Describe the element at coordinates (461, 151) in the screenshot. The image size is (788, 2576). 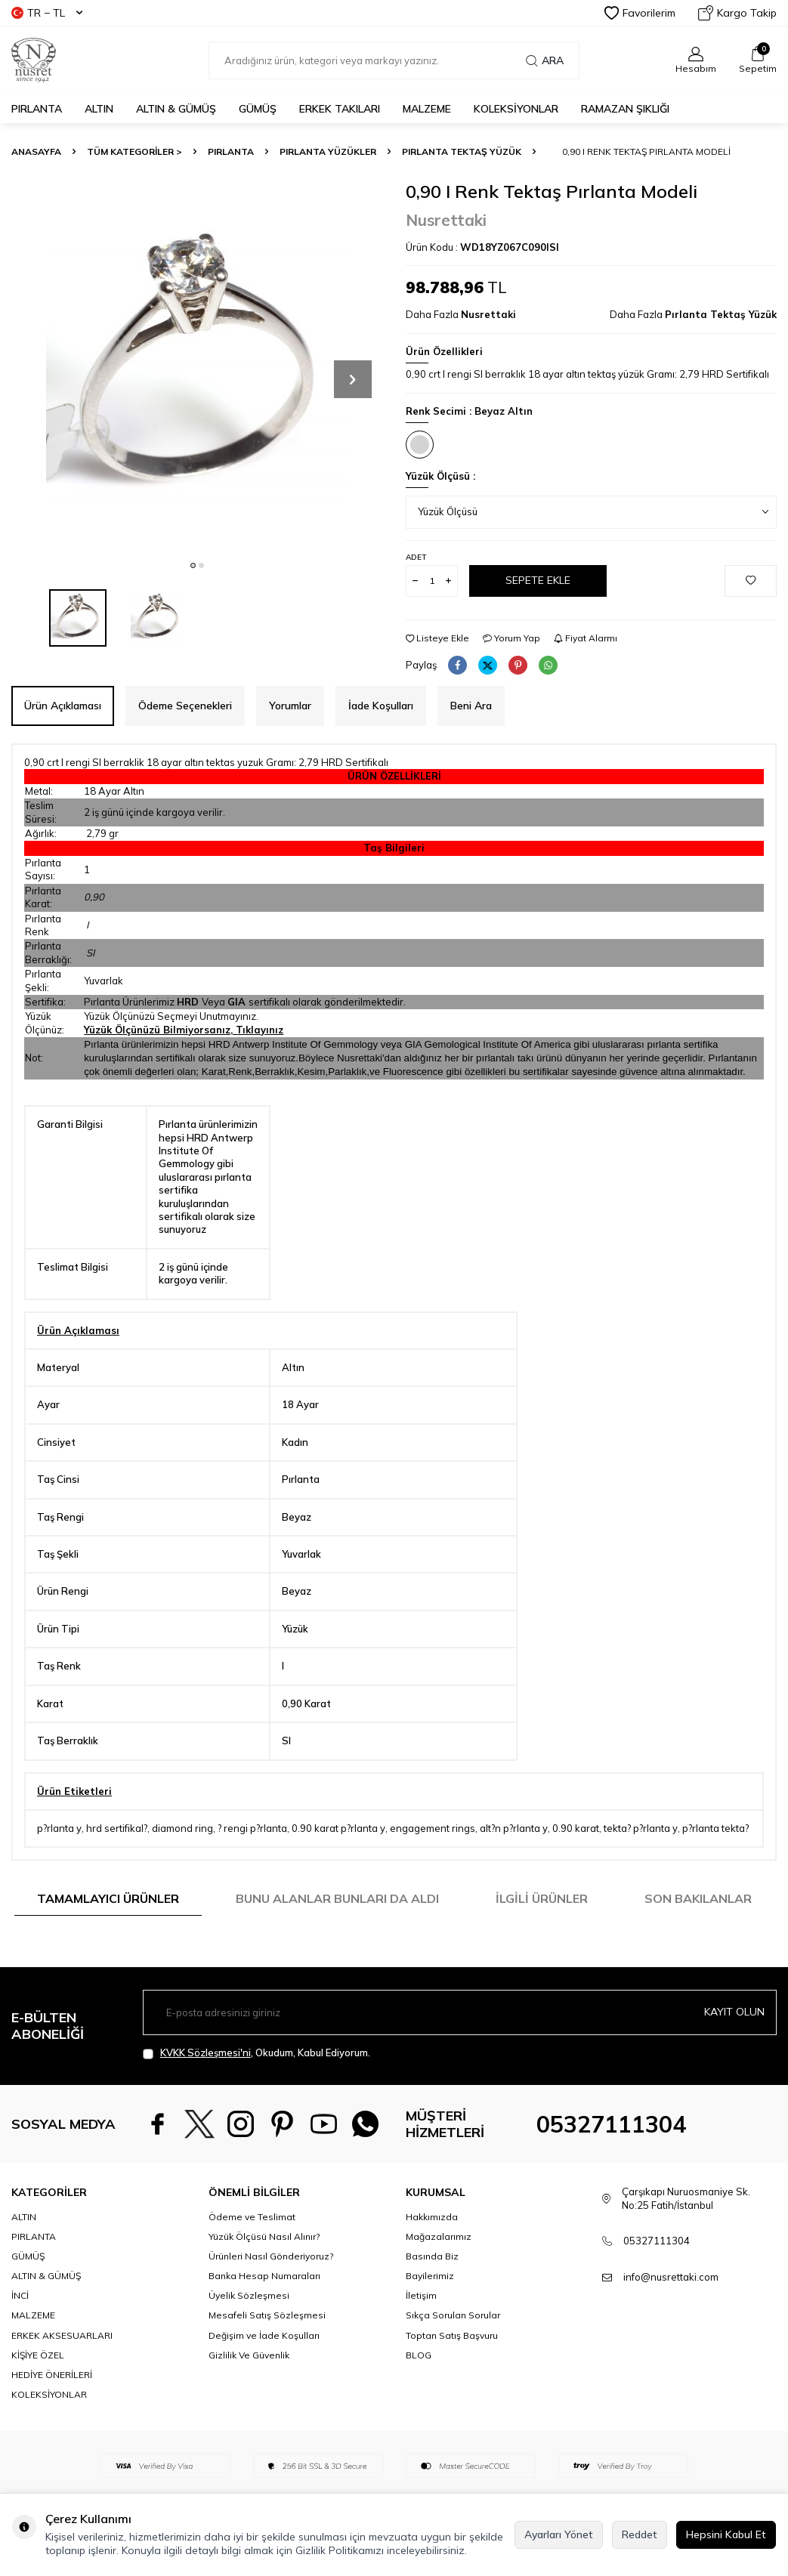
I see `Pırlanta Tektaş Yüzük` at that location.